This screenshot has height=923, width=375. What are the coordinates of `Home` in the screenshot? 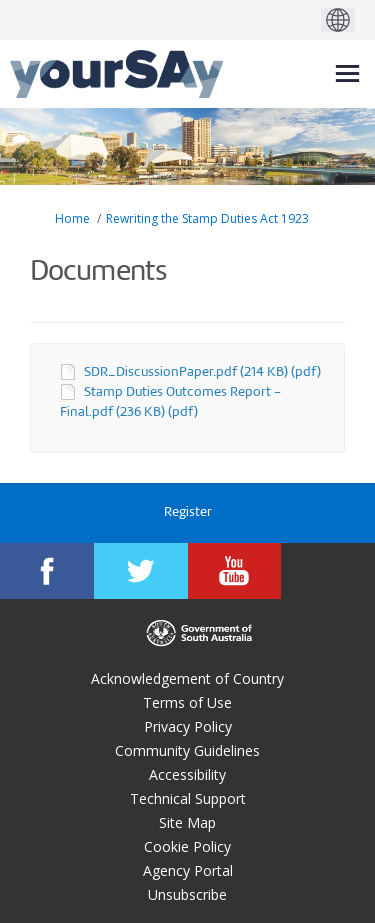 It's located at (72, 218).